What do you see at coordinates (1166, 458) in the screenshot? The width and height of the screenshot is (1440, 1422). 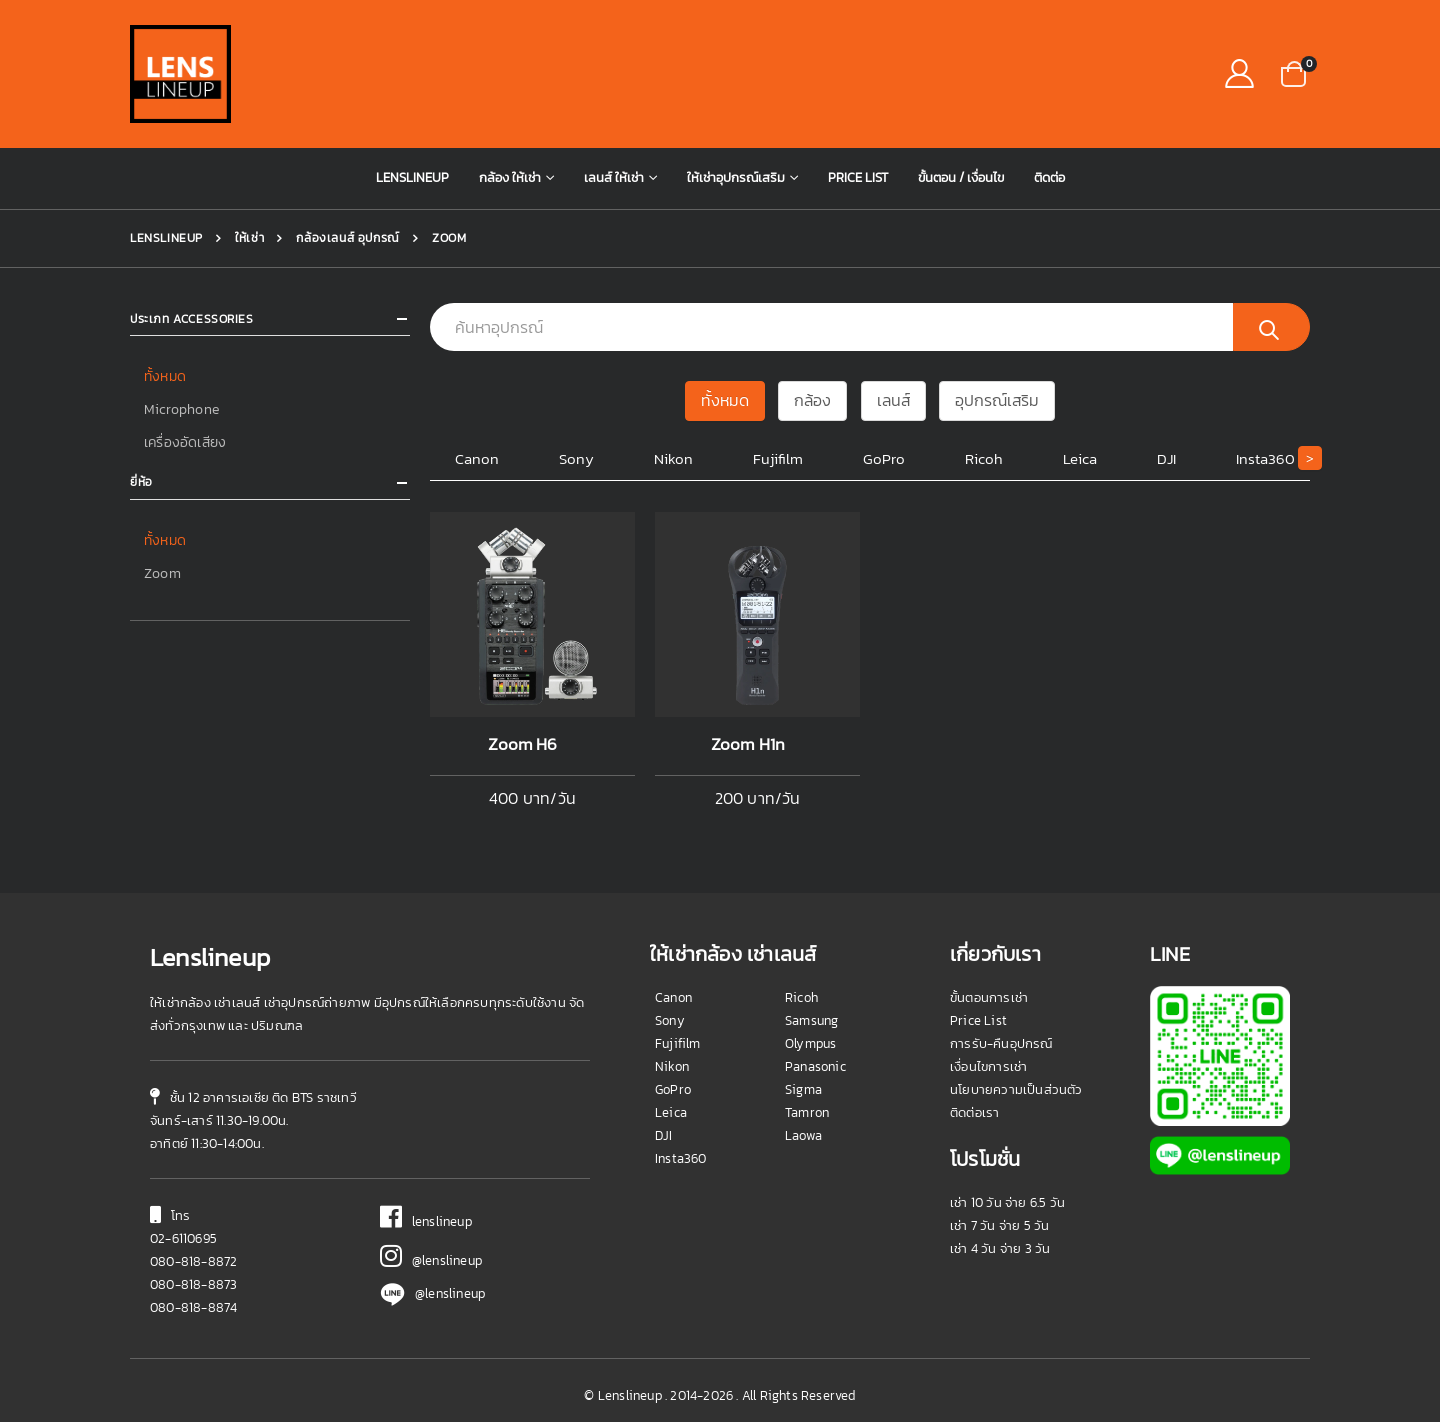 I see `DJI` at bounding box center [1166, 458].